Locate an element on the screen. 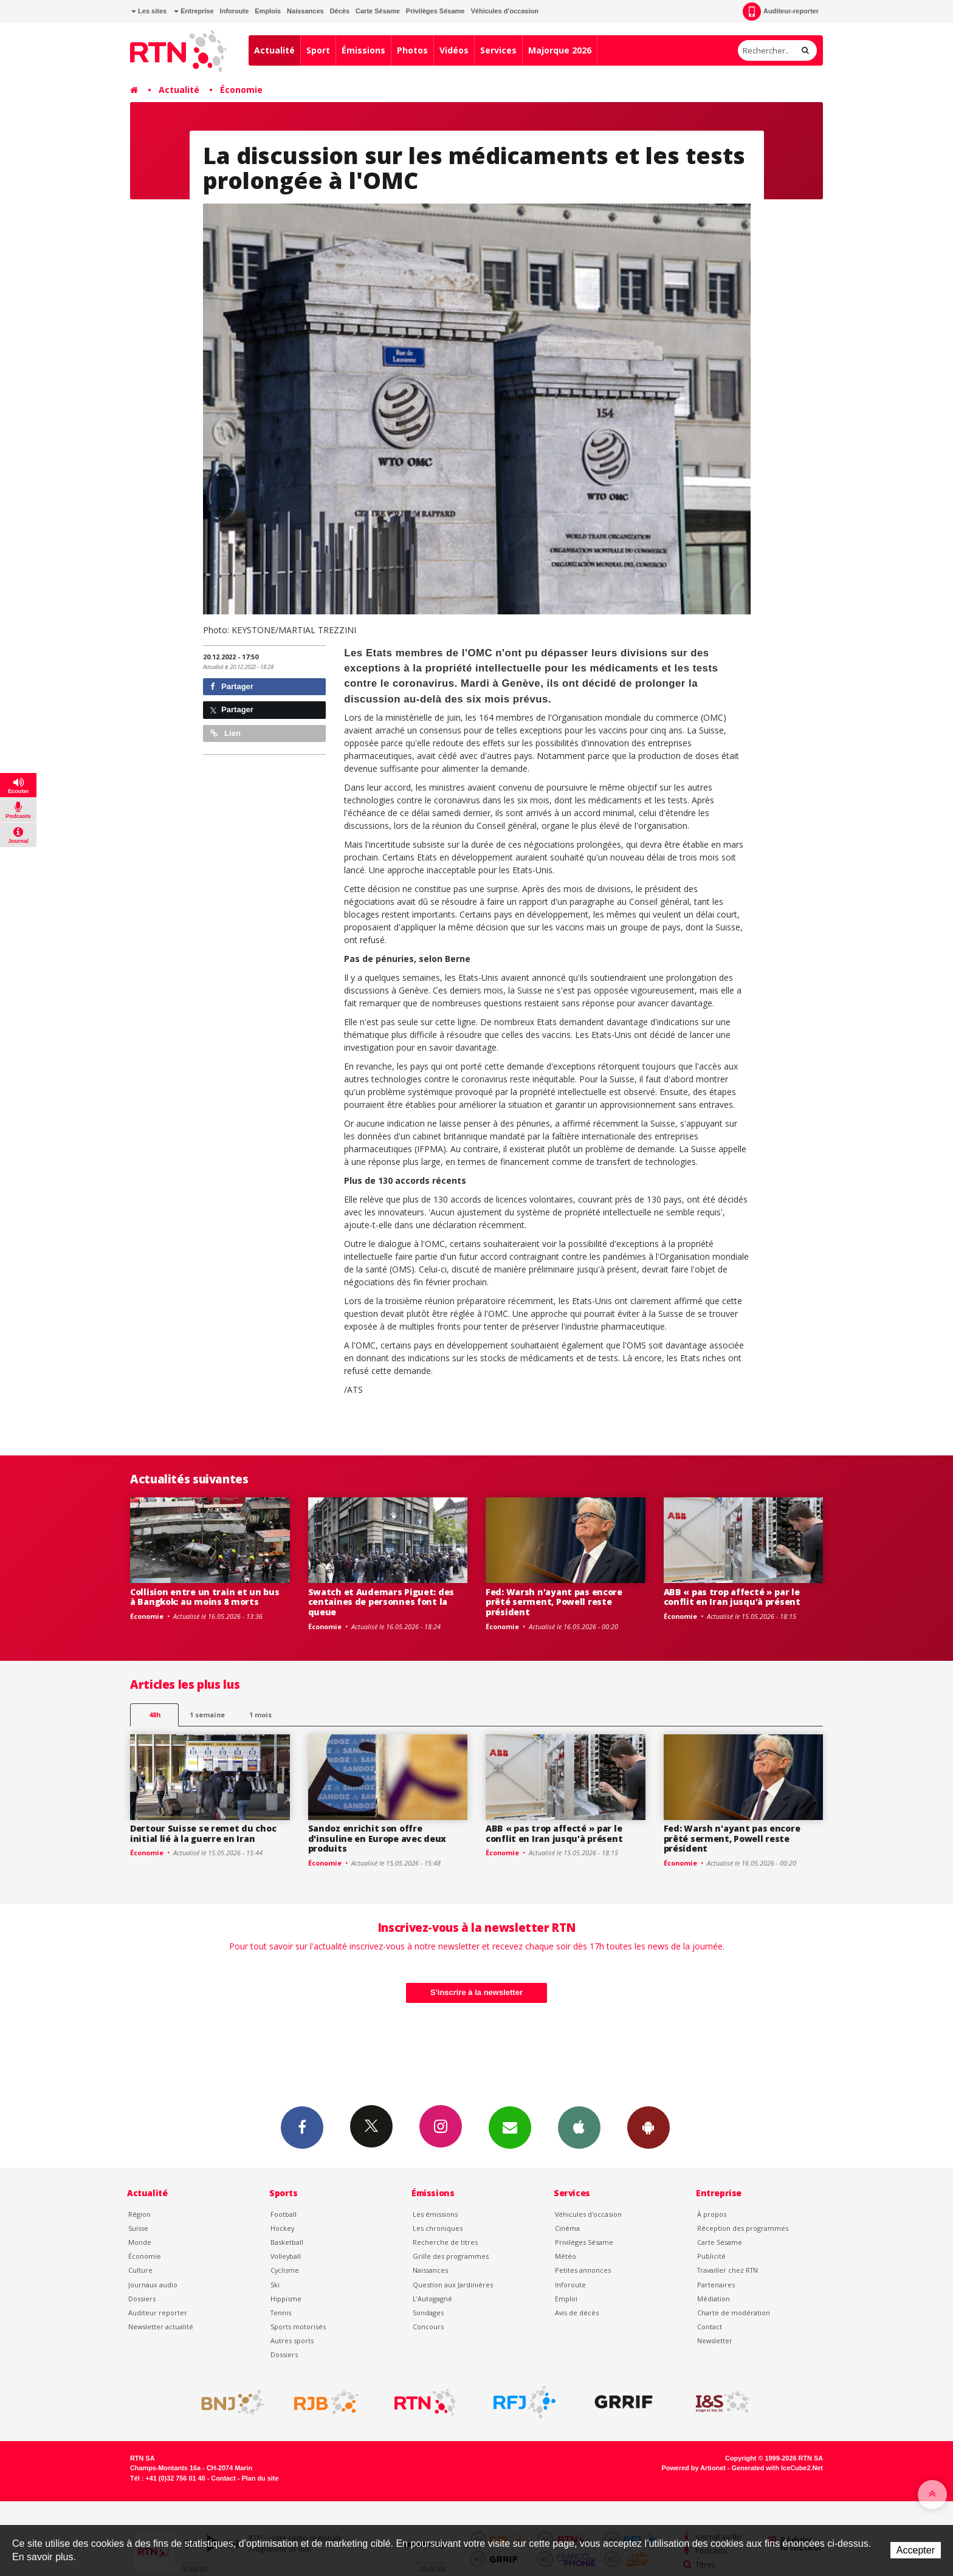  Newsletters is located at coordinates (510, 2127).